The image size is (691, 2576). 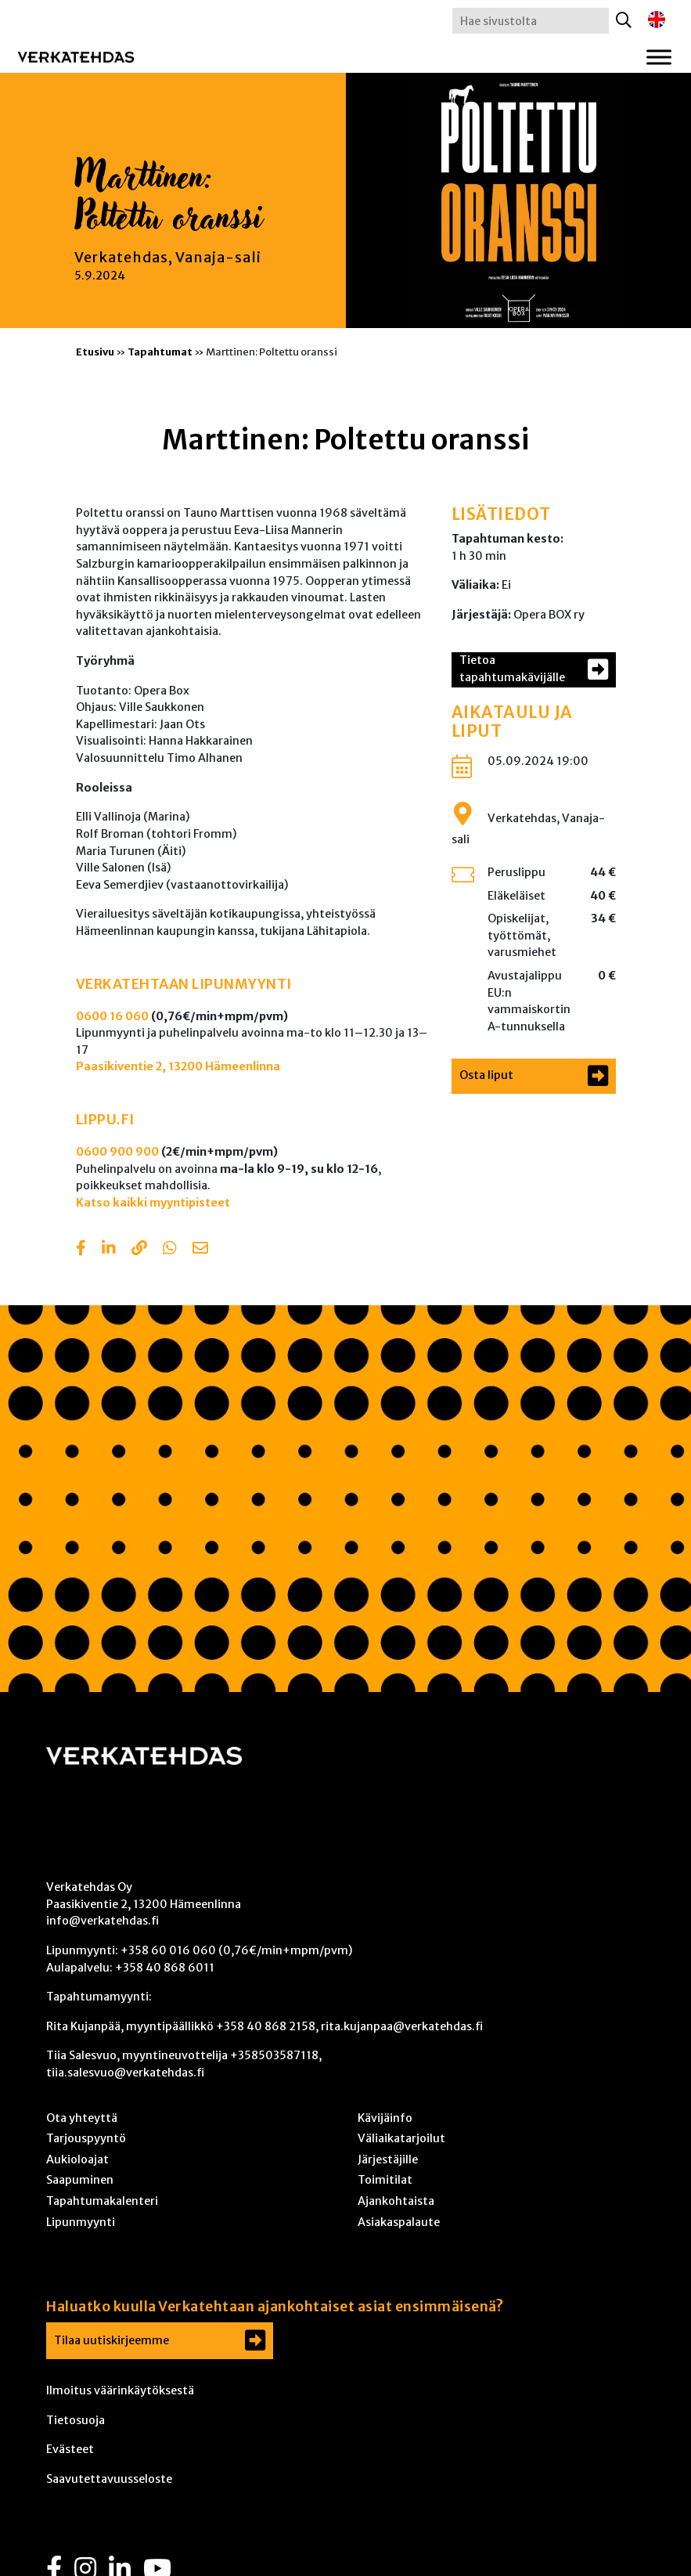 I want to click on [Share in LinkedIn], so click(x=109, y=1250).